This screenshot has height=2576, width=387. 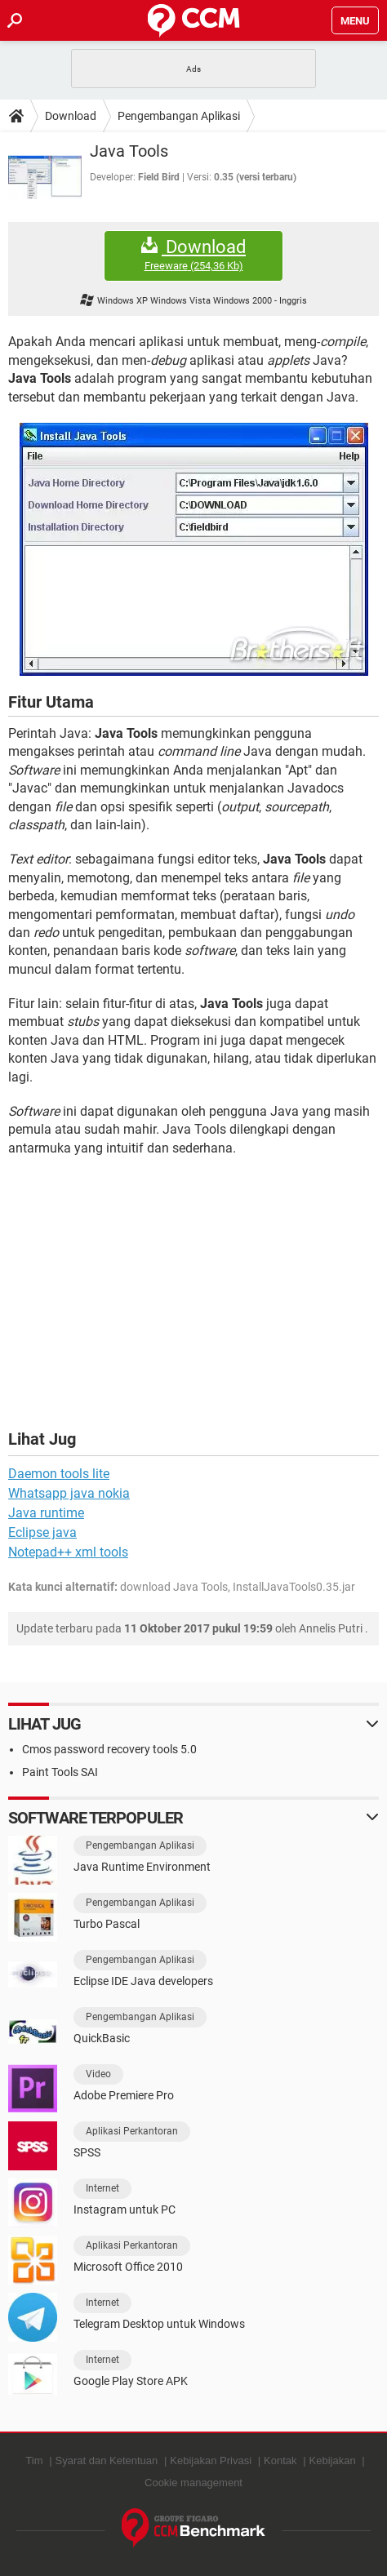 What do you see at coordinates (60, 1772) in the screenshot?
I see `Paint Tools SAI` at bounding box center [60, 1772].